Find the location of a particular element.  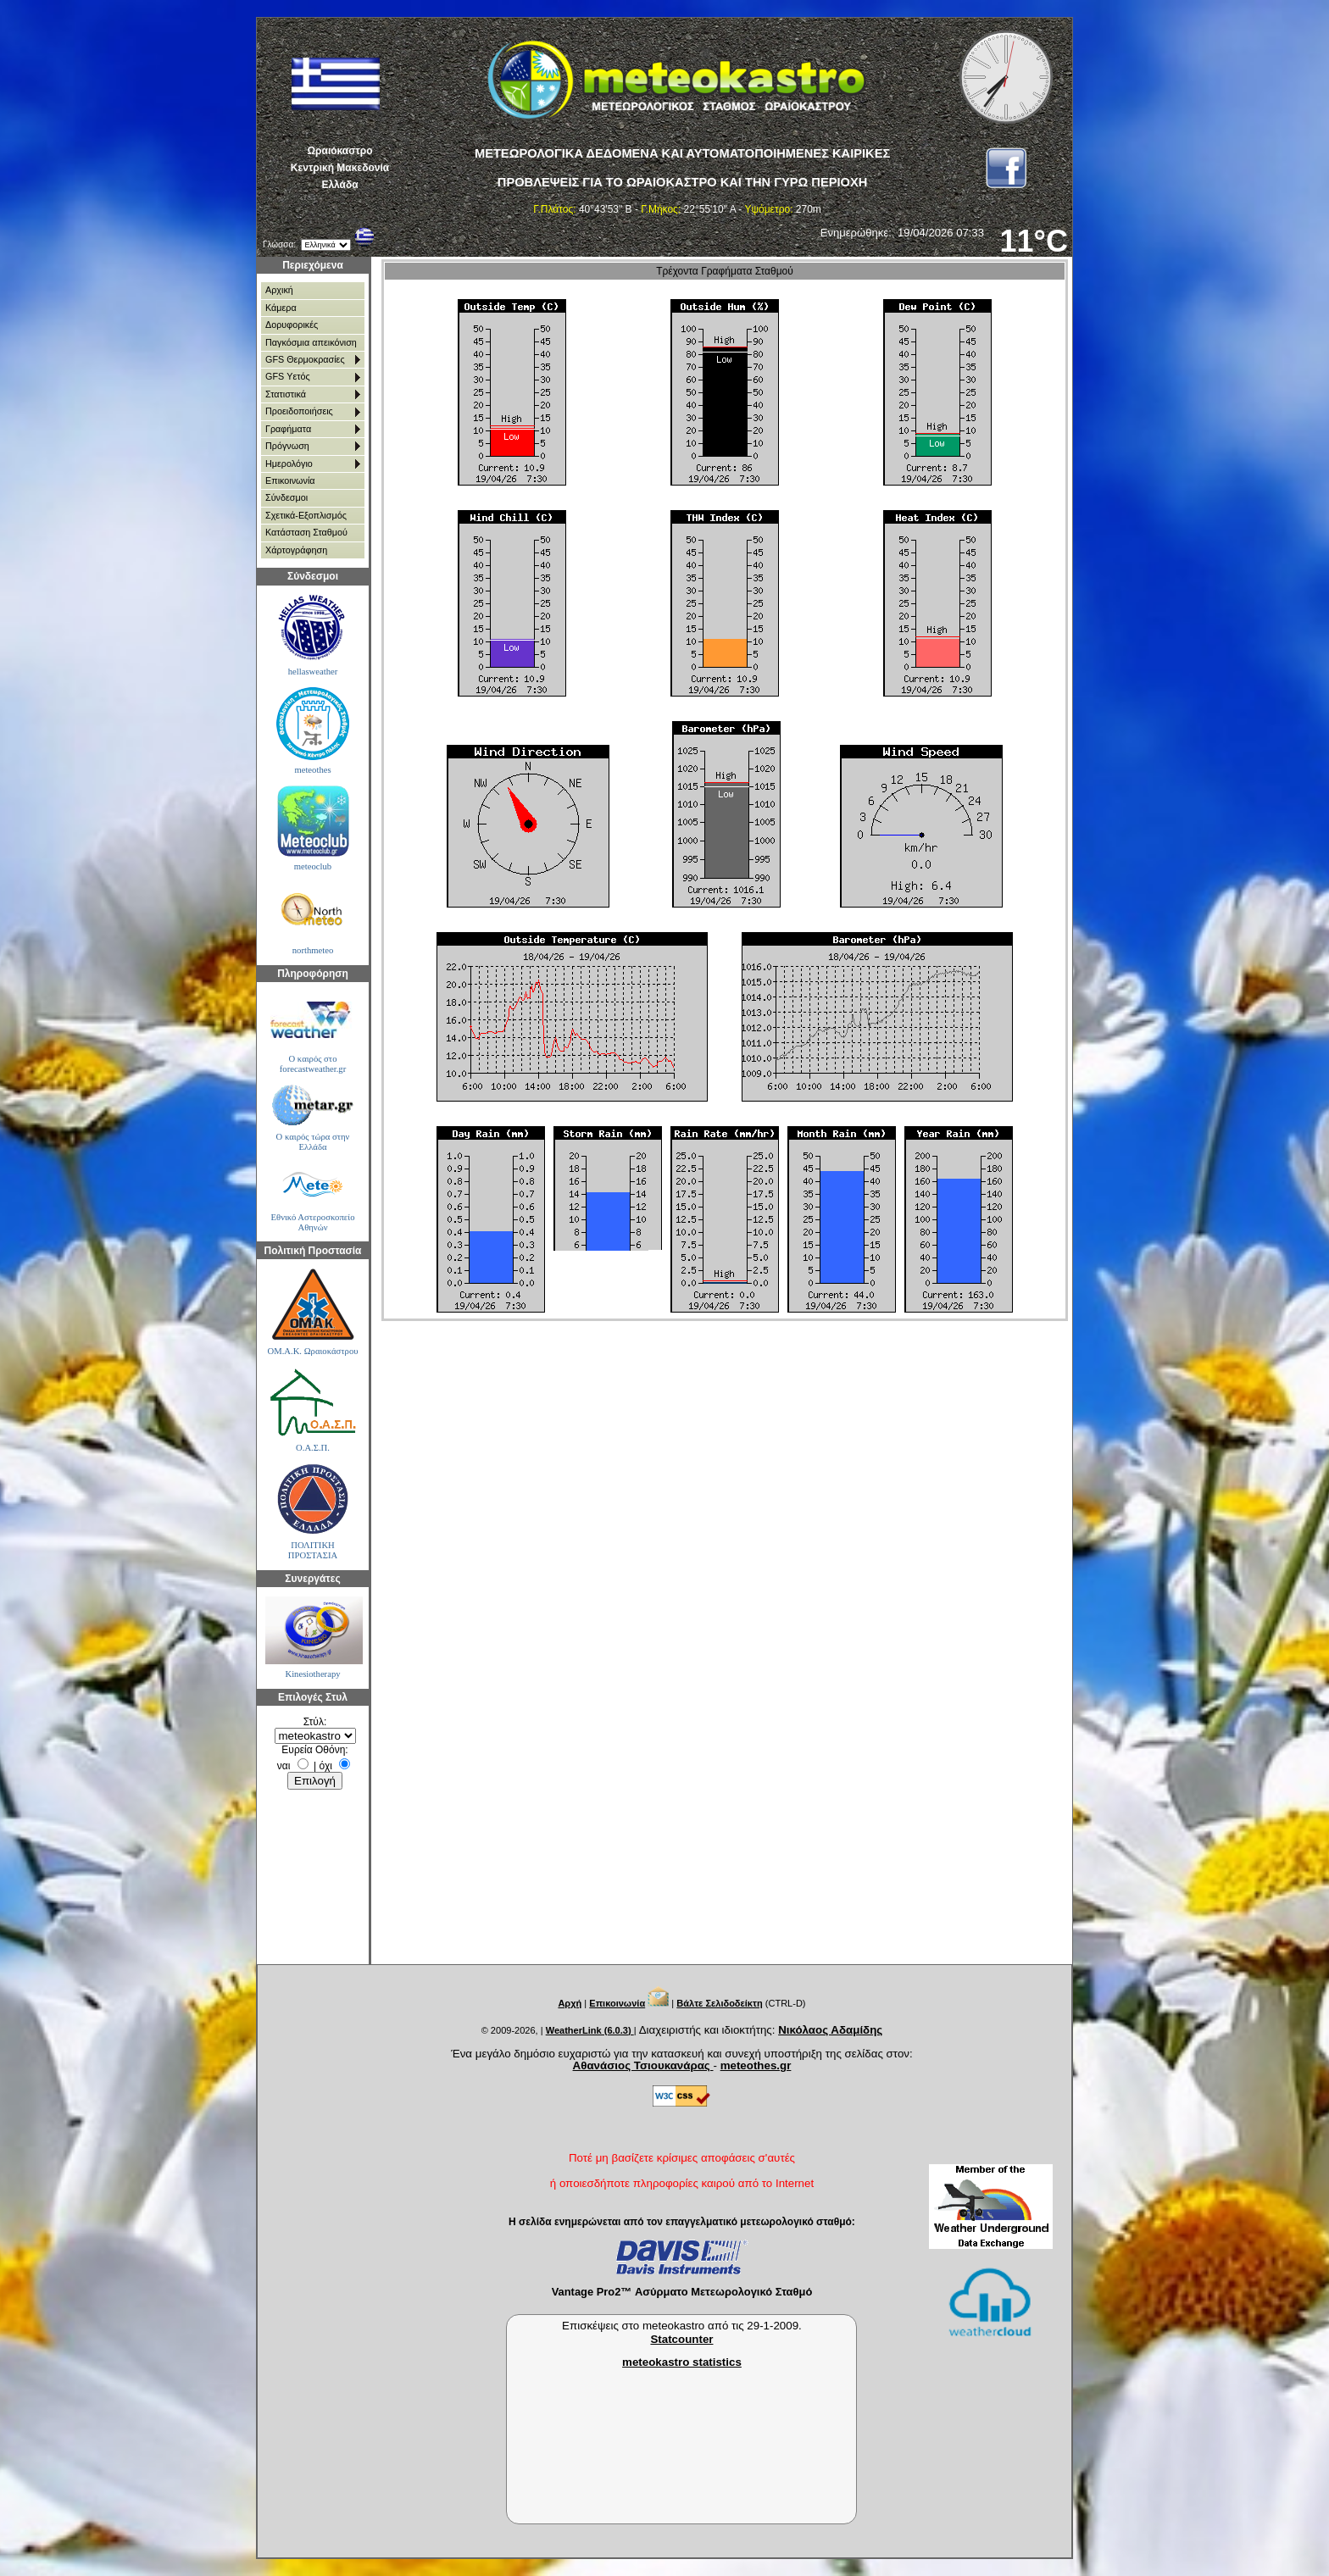

Αθανάσιος Τσιουκανάρας is located at coordinates (643, 2065).